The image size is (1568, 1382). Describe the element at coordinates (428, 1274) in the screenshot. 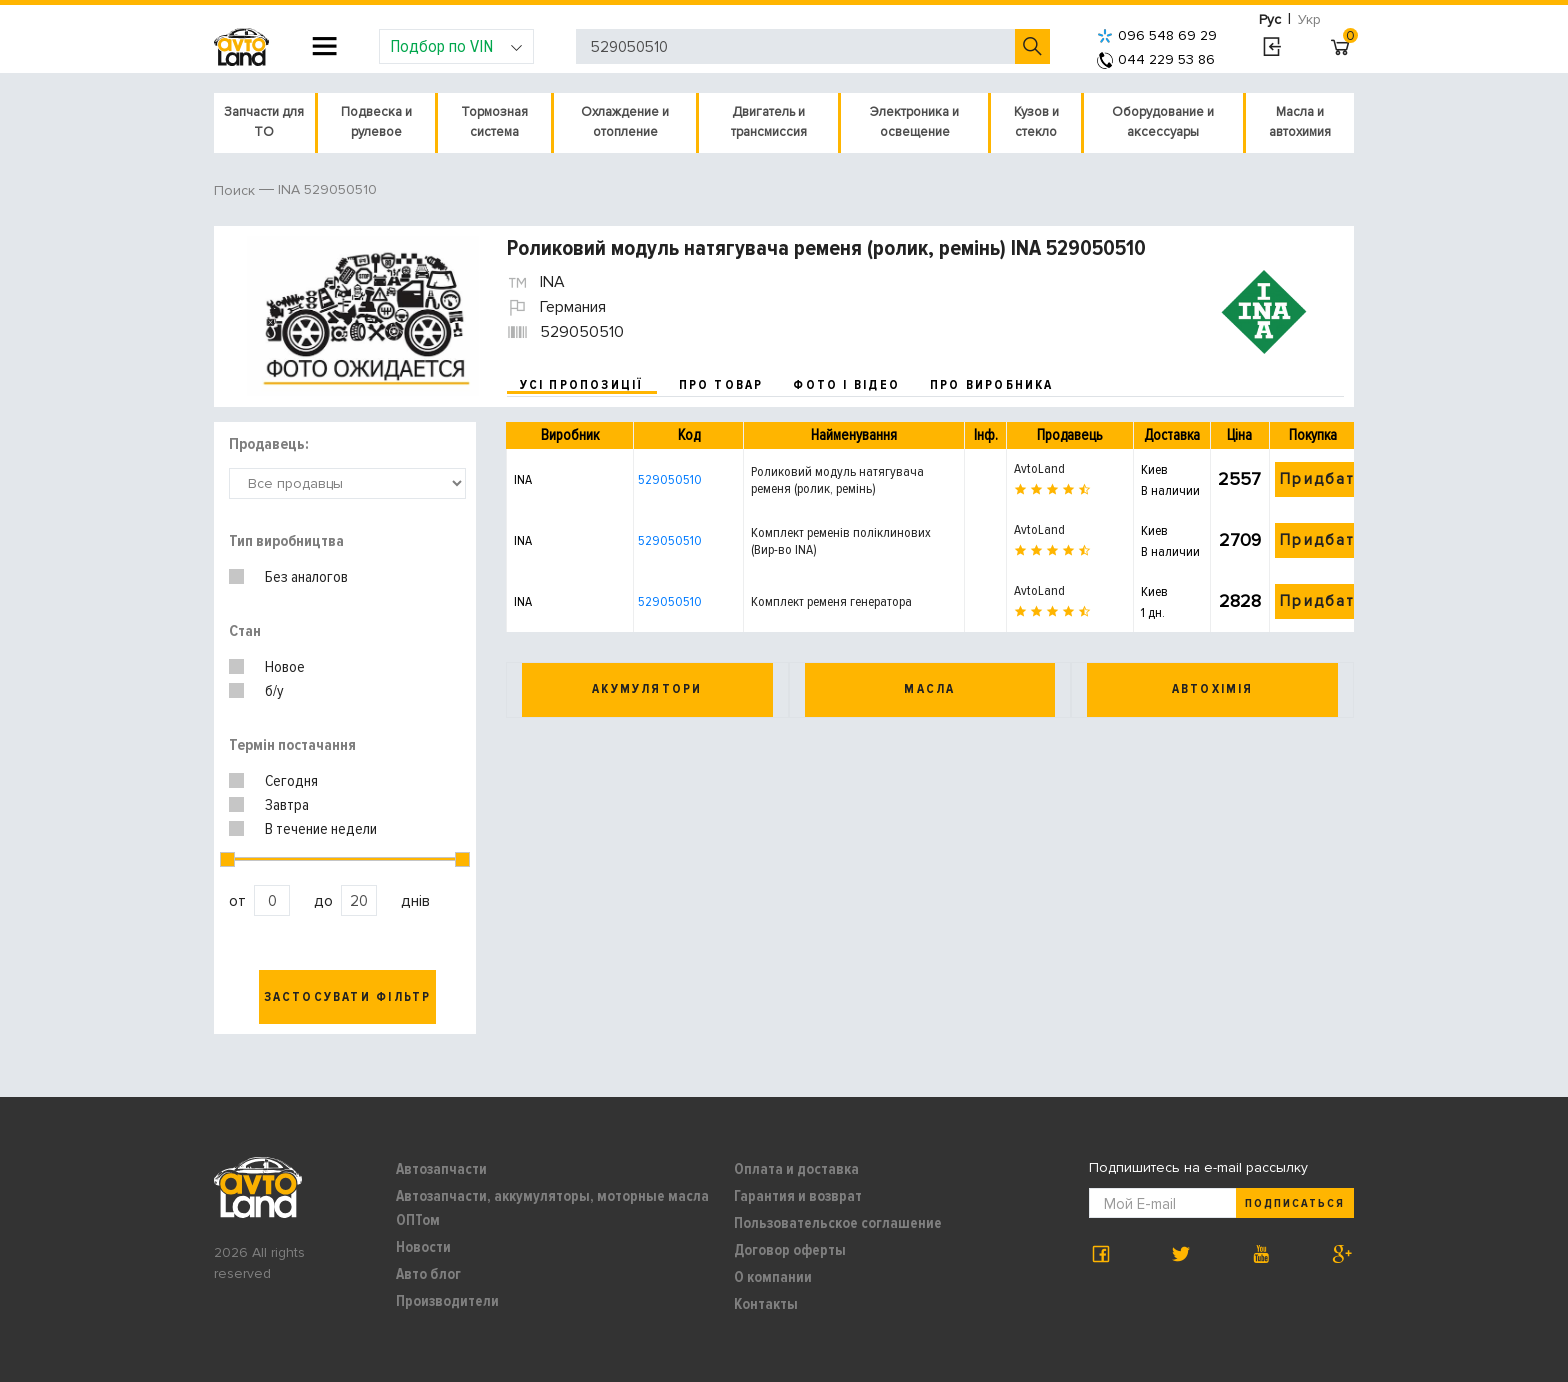

I see `Авто блог` at that location.